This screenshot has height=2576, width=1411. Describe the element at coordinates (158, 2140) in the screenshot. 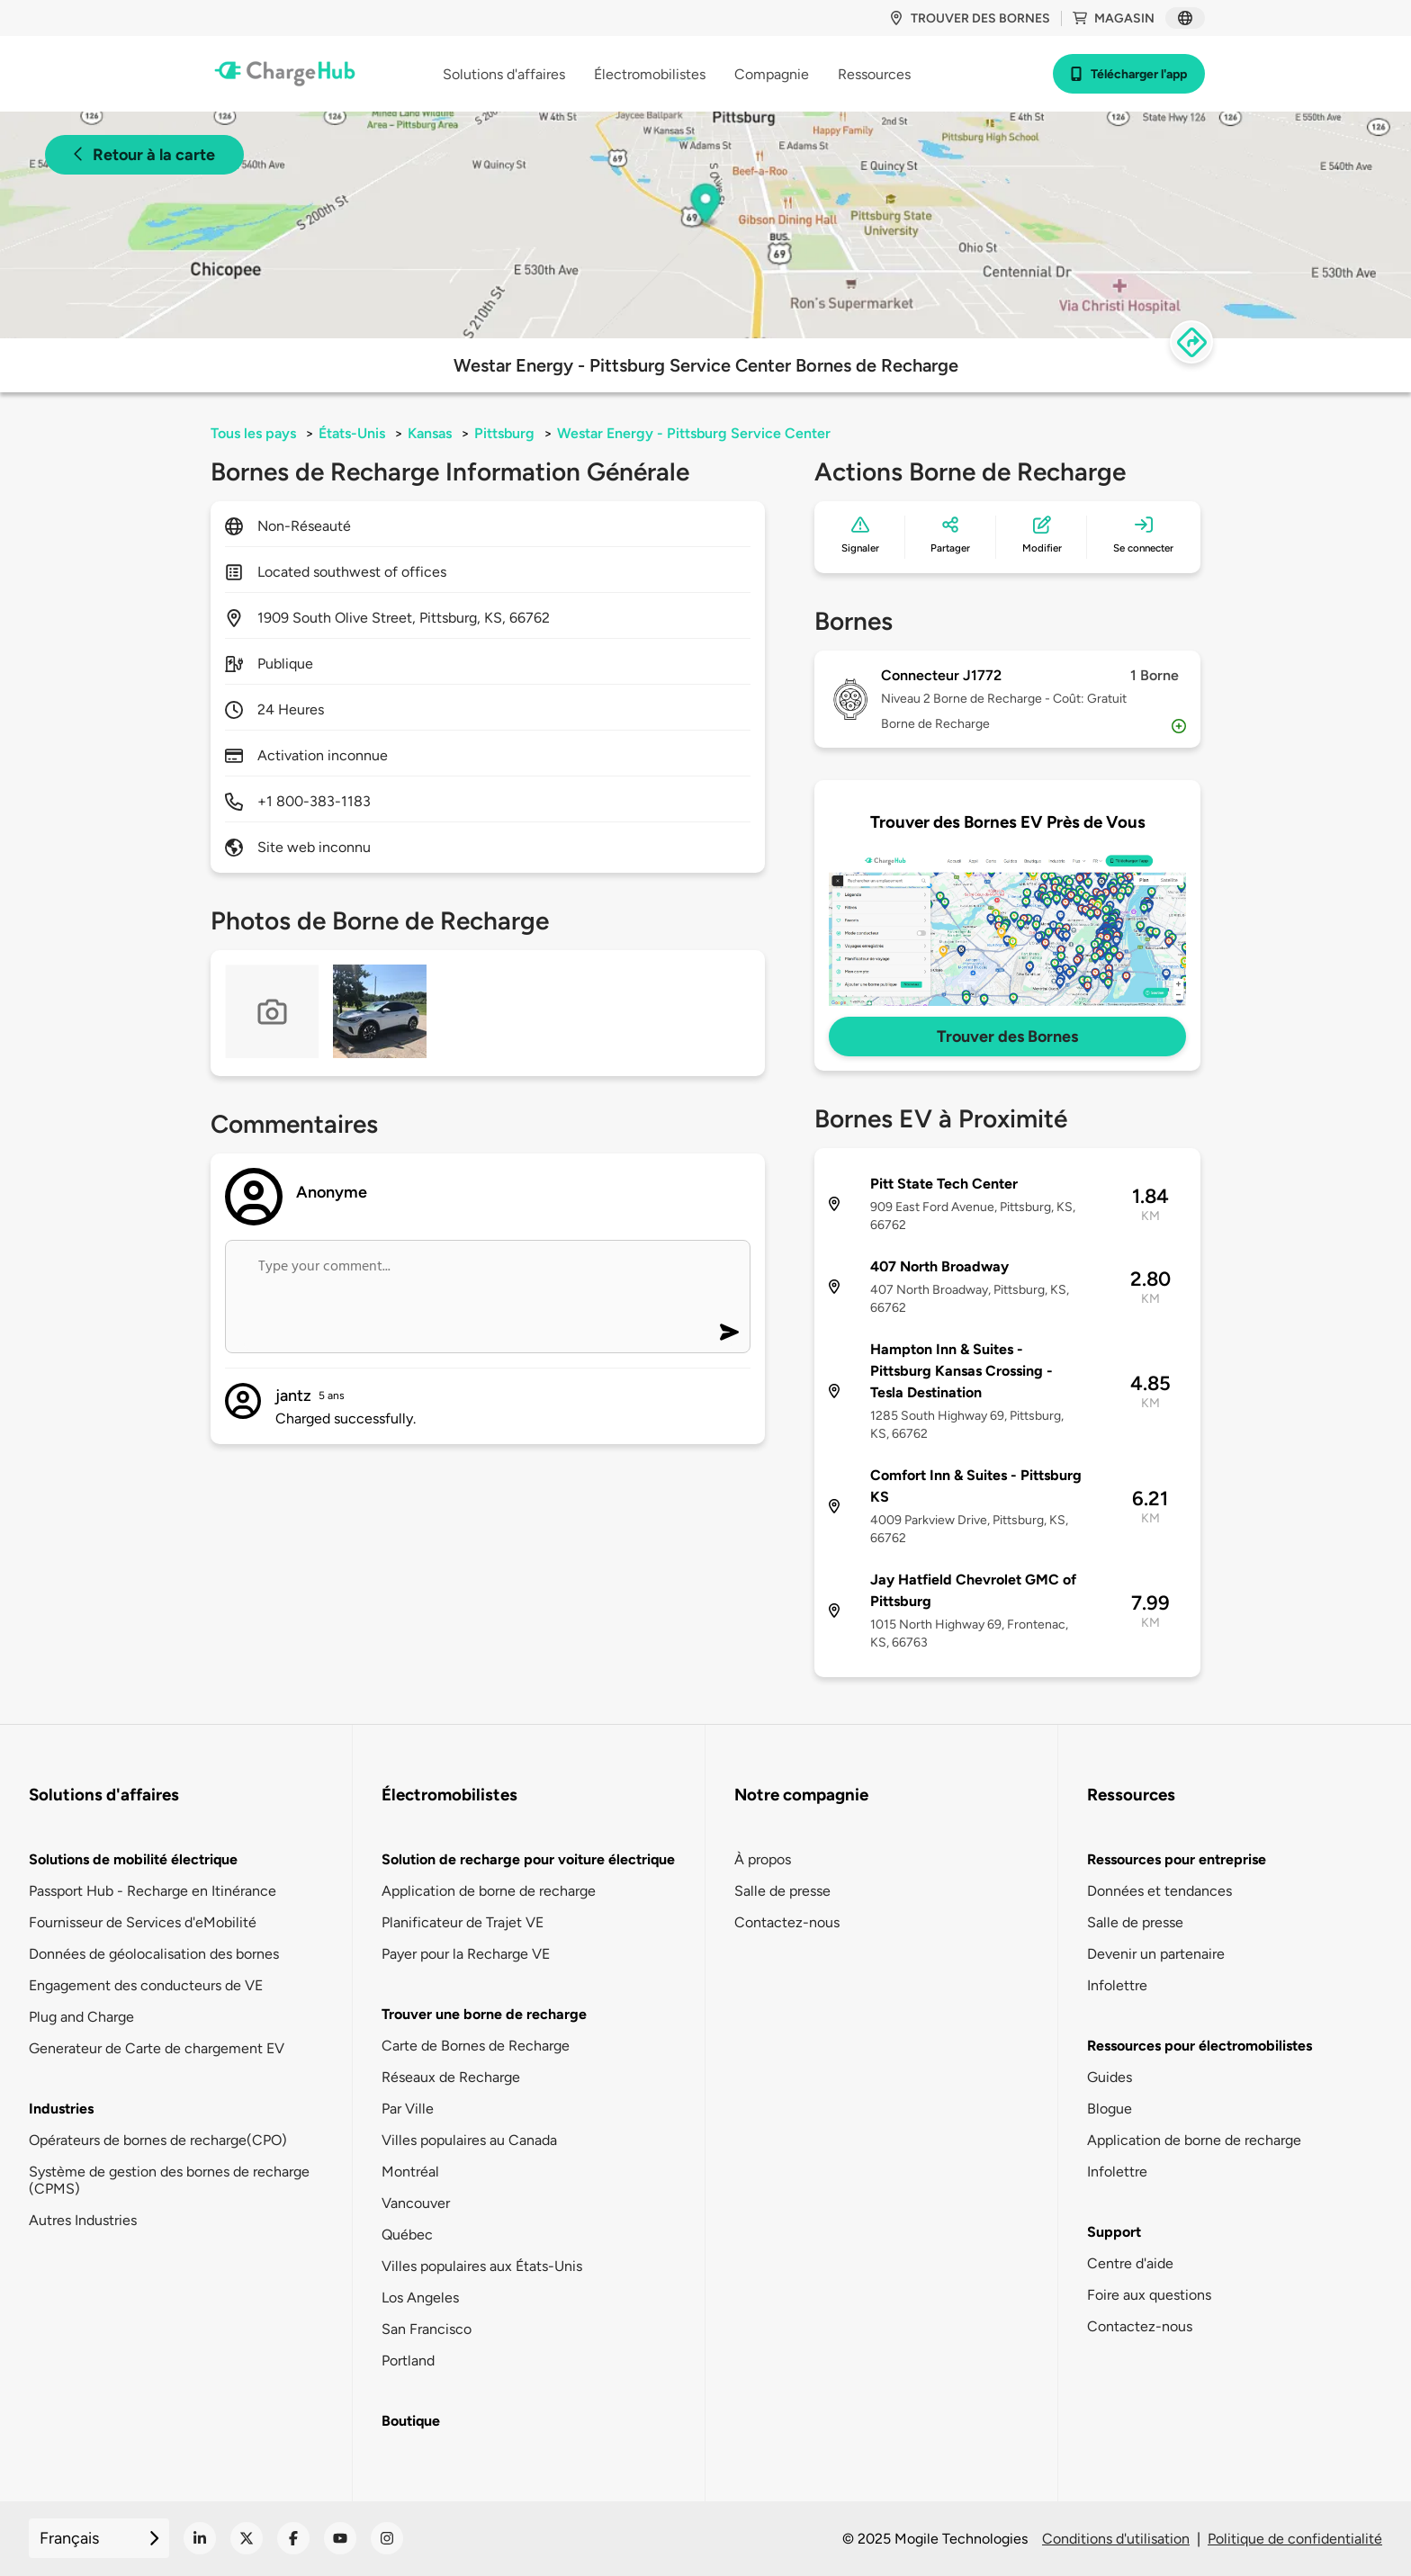

I see `Opérateurs de bornes de recharge(CPO)` at that location.